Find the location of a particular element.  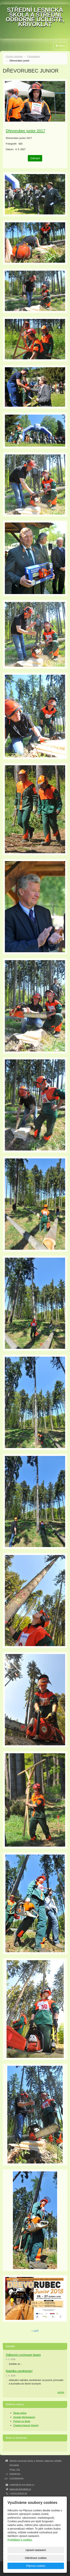

Nabídka zaměstnání is located at coordinates (19, 2371).